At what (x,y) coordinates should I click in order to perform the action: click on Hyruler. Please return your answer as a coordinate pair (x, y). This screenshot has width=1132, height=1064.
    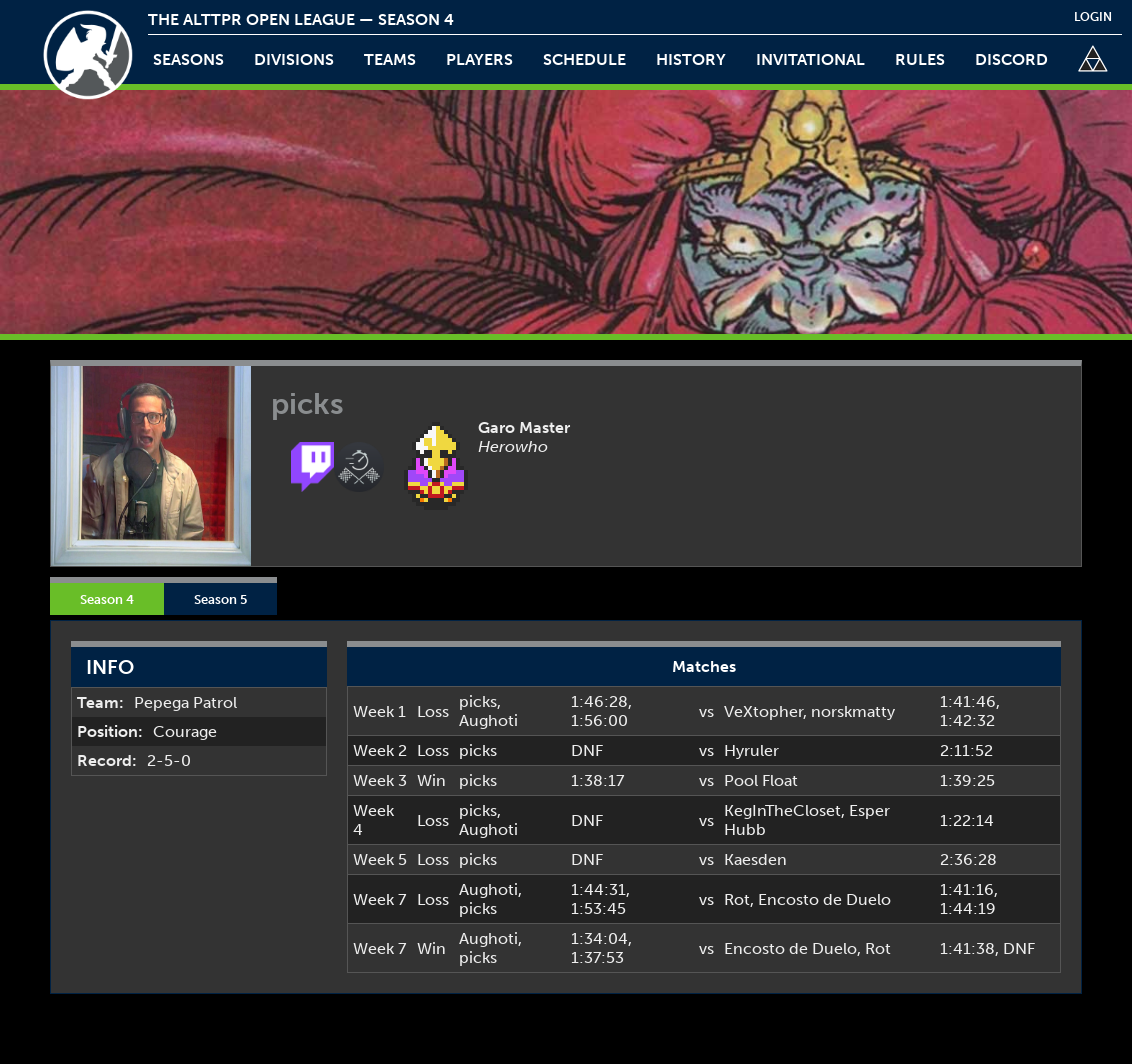
    Looking at the image, I should click on (751, 750).